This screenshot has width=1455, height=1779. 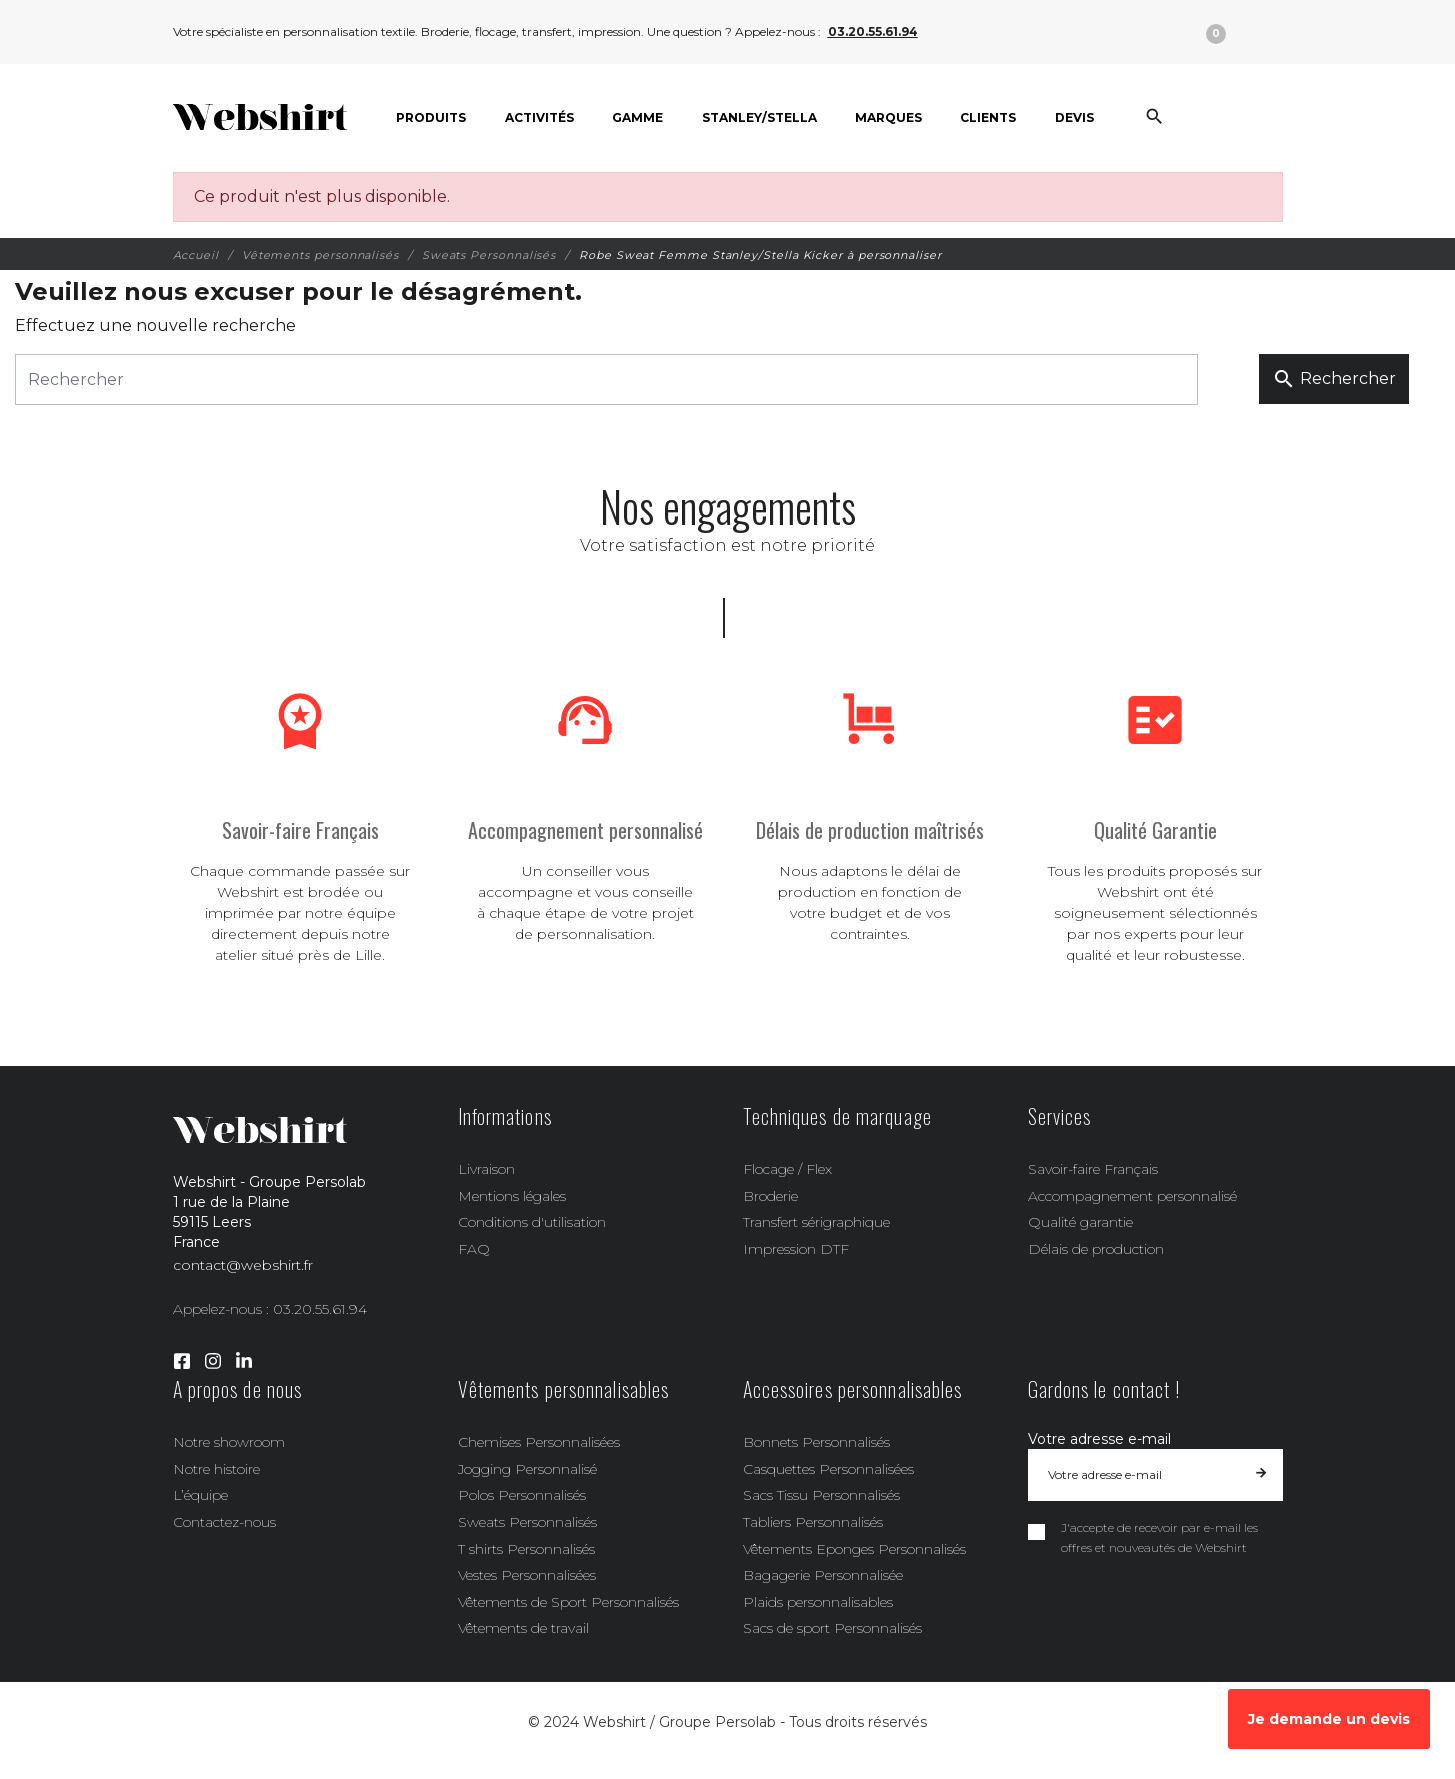 What do you see at coordinates (832, 1628) in the screenshot?
I see `Sacs de sport Personnalisés` at bounding box center [832, 1628].